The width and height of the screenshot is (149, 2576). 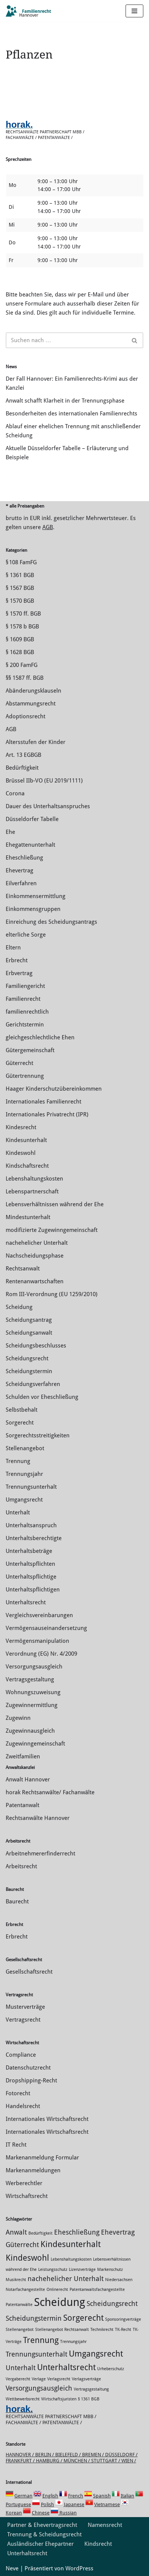 I want to click on Sorgerecht, so click(x=20, y=1422).